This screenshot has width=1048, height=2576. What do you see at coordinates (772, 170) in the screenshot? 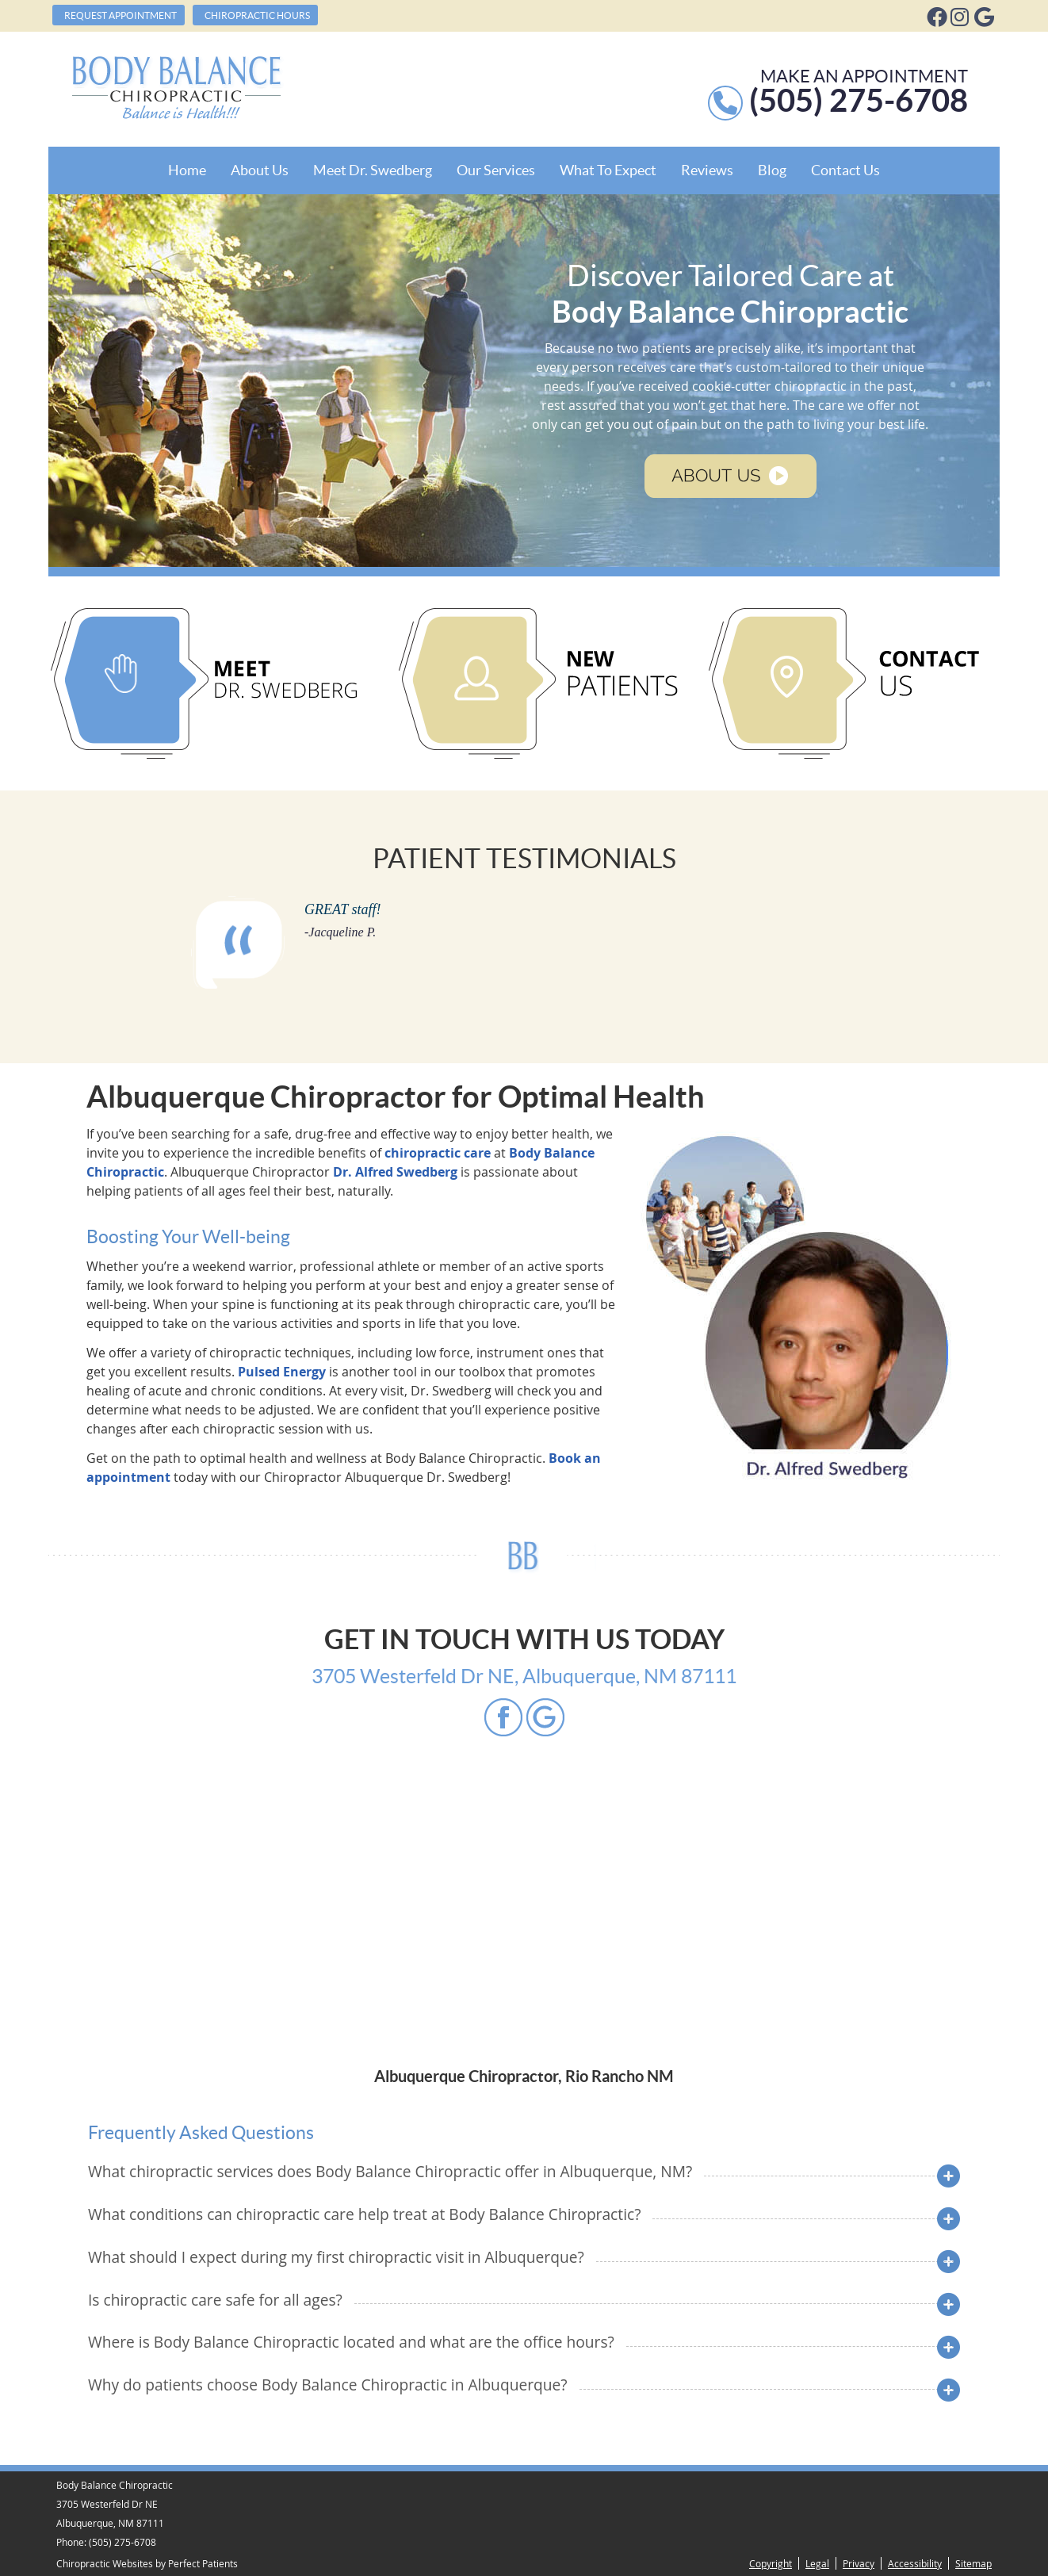
I see `Blog` at bounding box center [772, 170].